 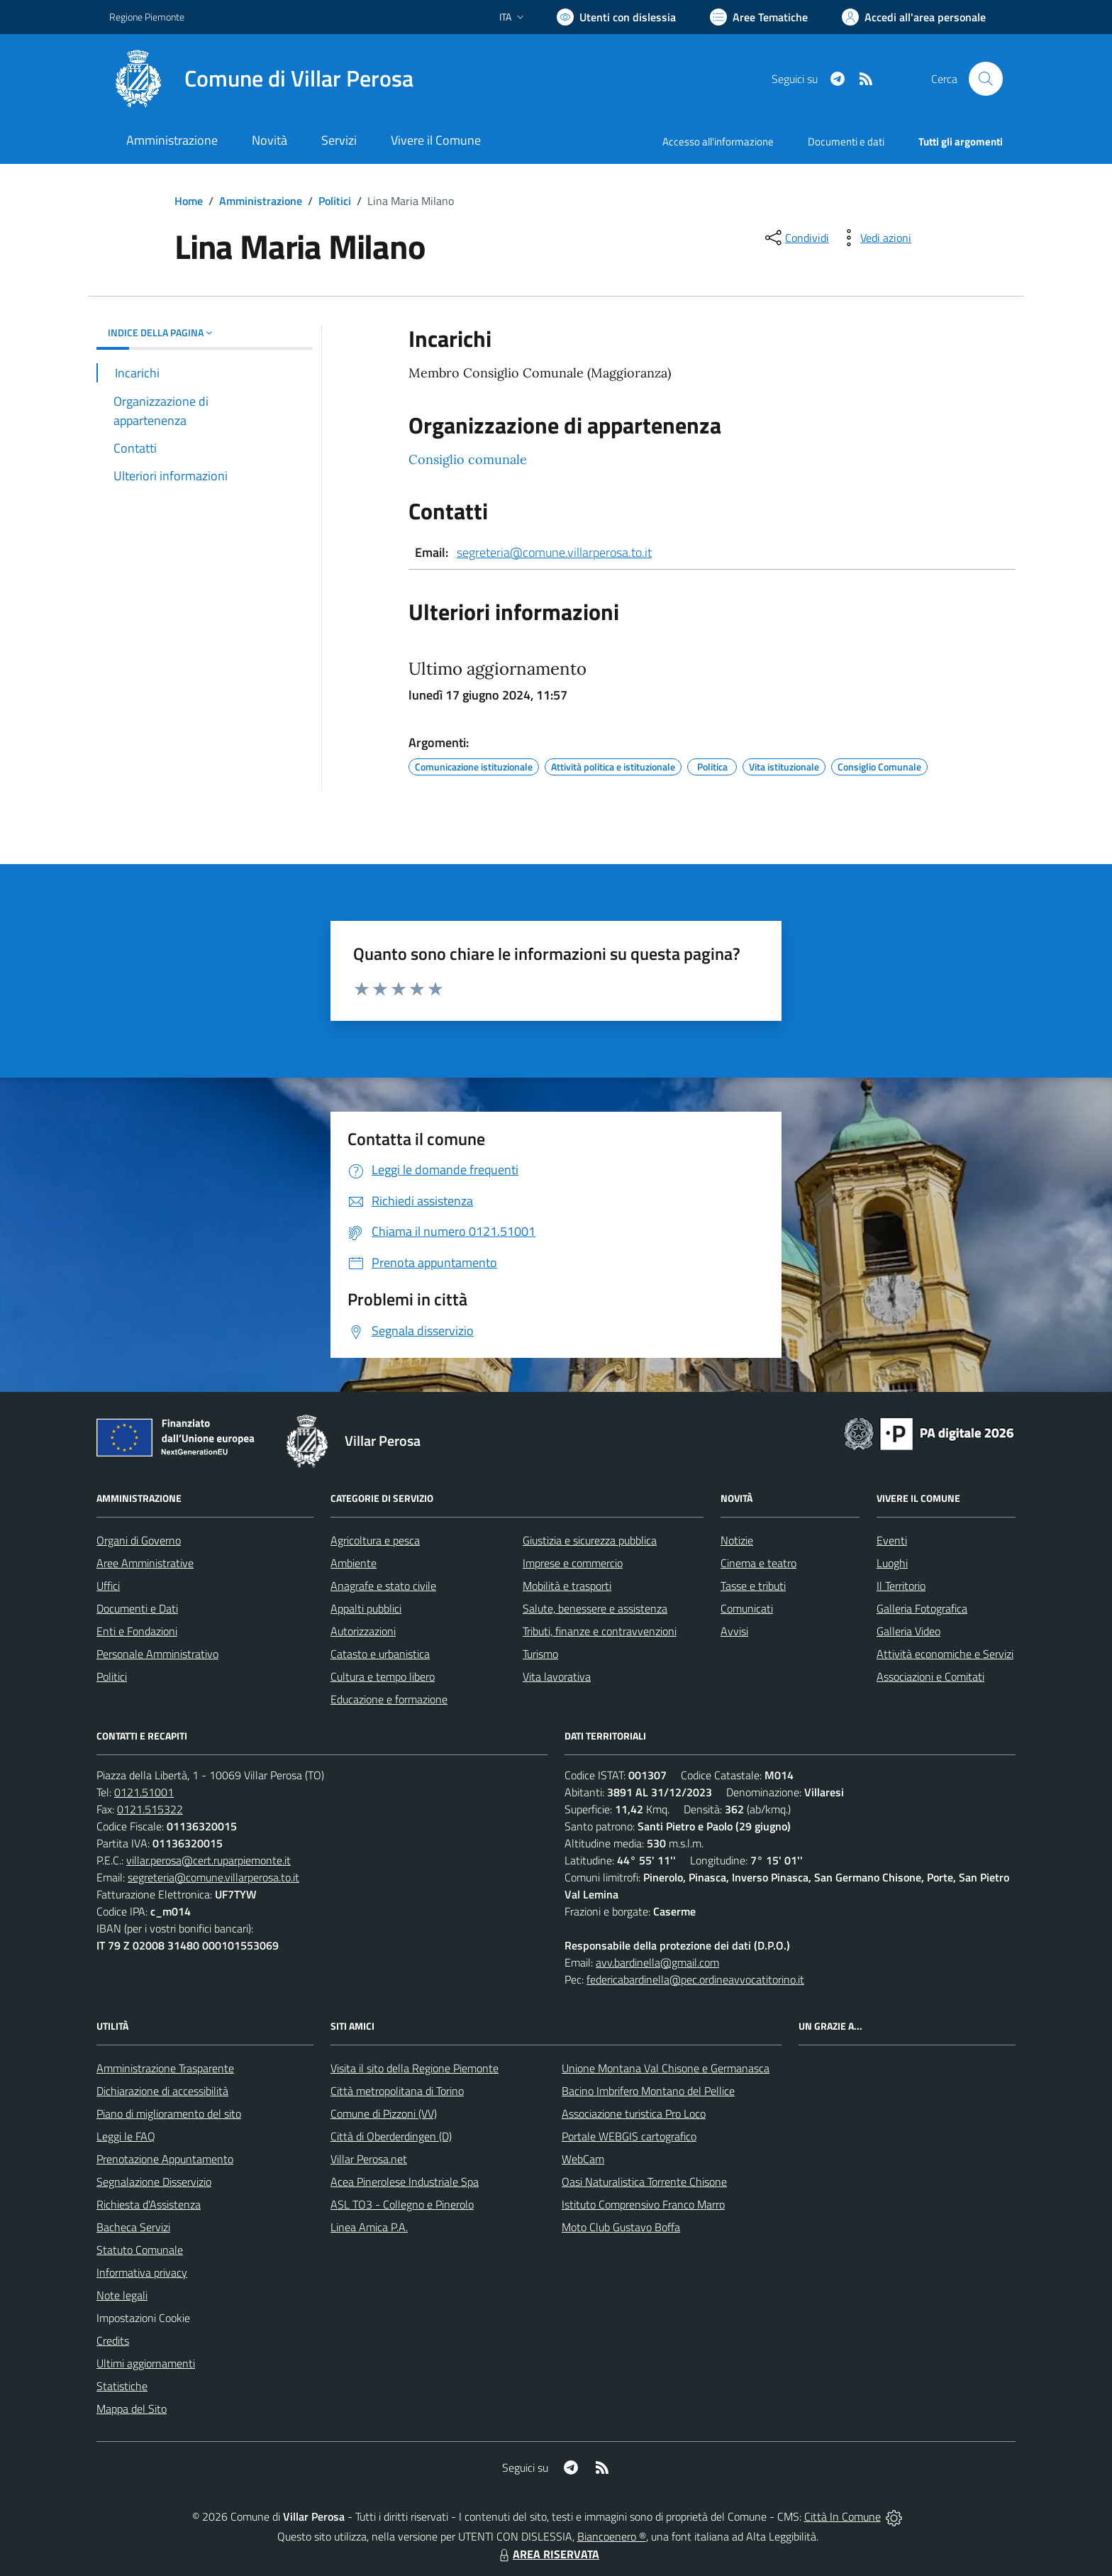 I want to click on Documenti e Dati, so click(x=137, y=1608).